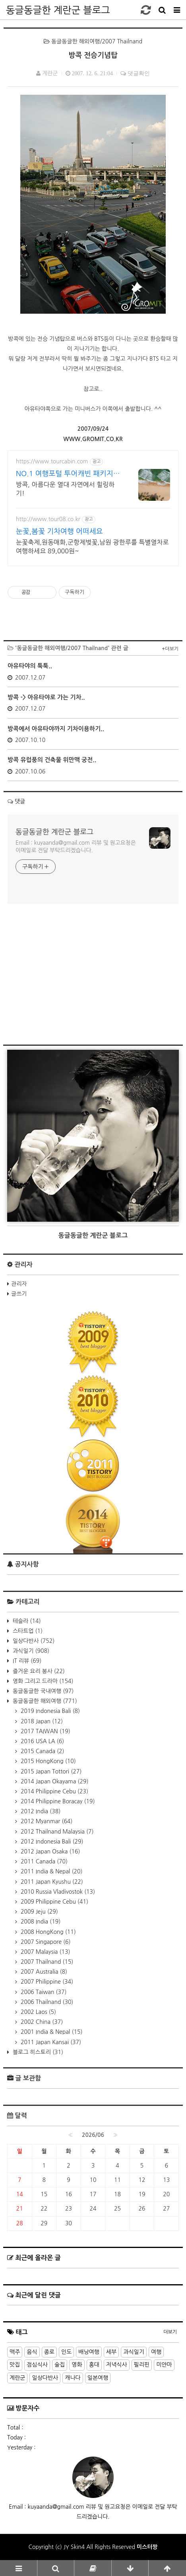  What do you see at coordinates (15, 2352) in the screenshot?
I see `맥주` at bounding box center [15, 2352].